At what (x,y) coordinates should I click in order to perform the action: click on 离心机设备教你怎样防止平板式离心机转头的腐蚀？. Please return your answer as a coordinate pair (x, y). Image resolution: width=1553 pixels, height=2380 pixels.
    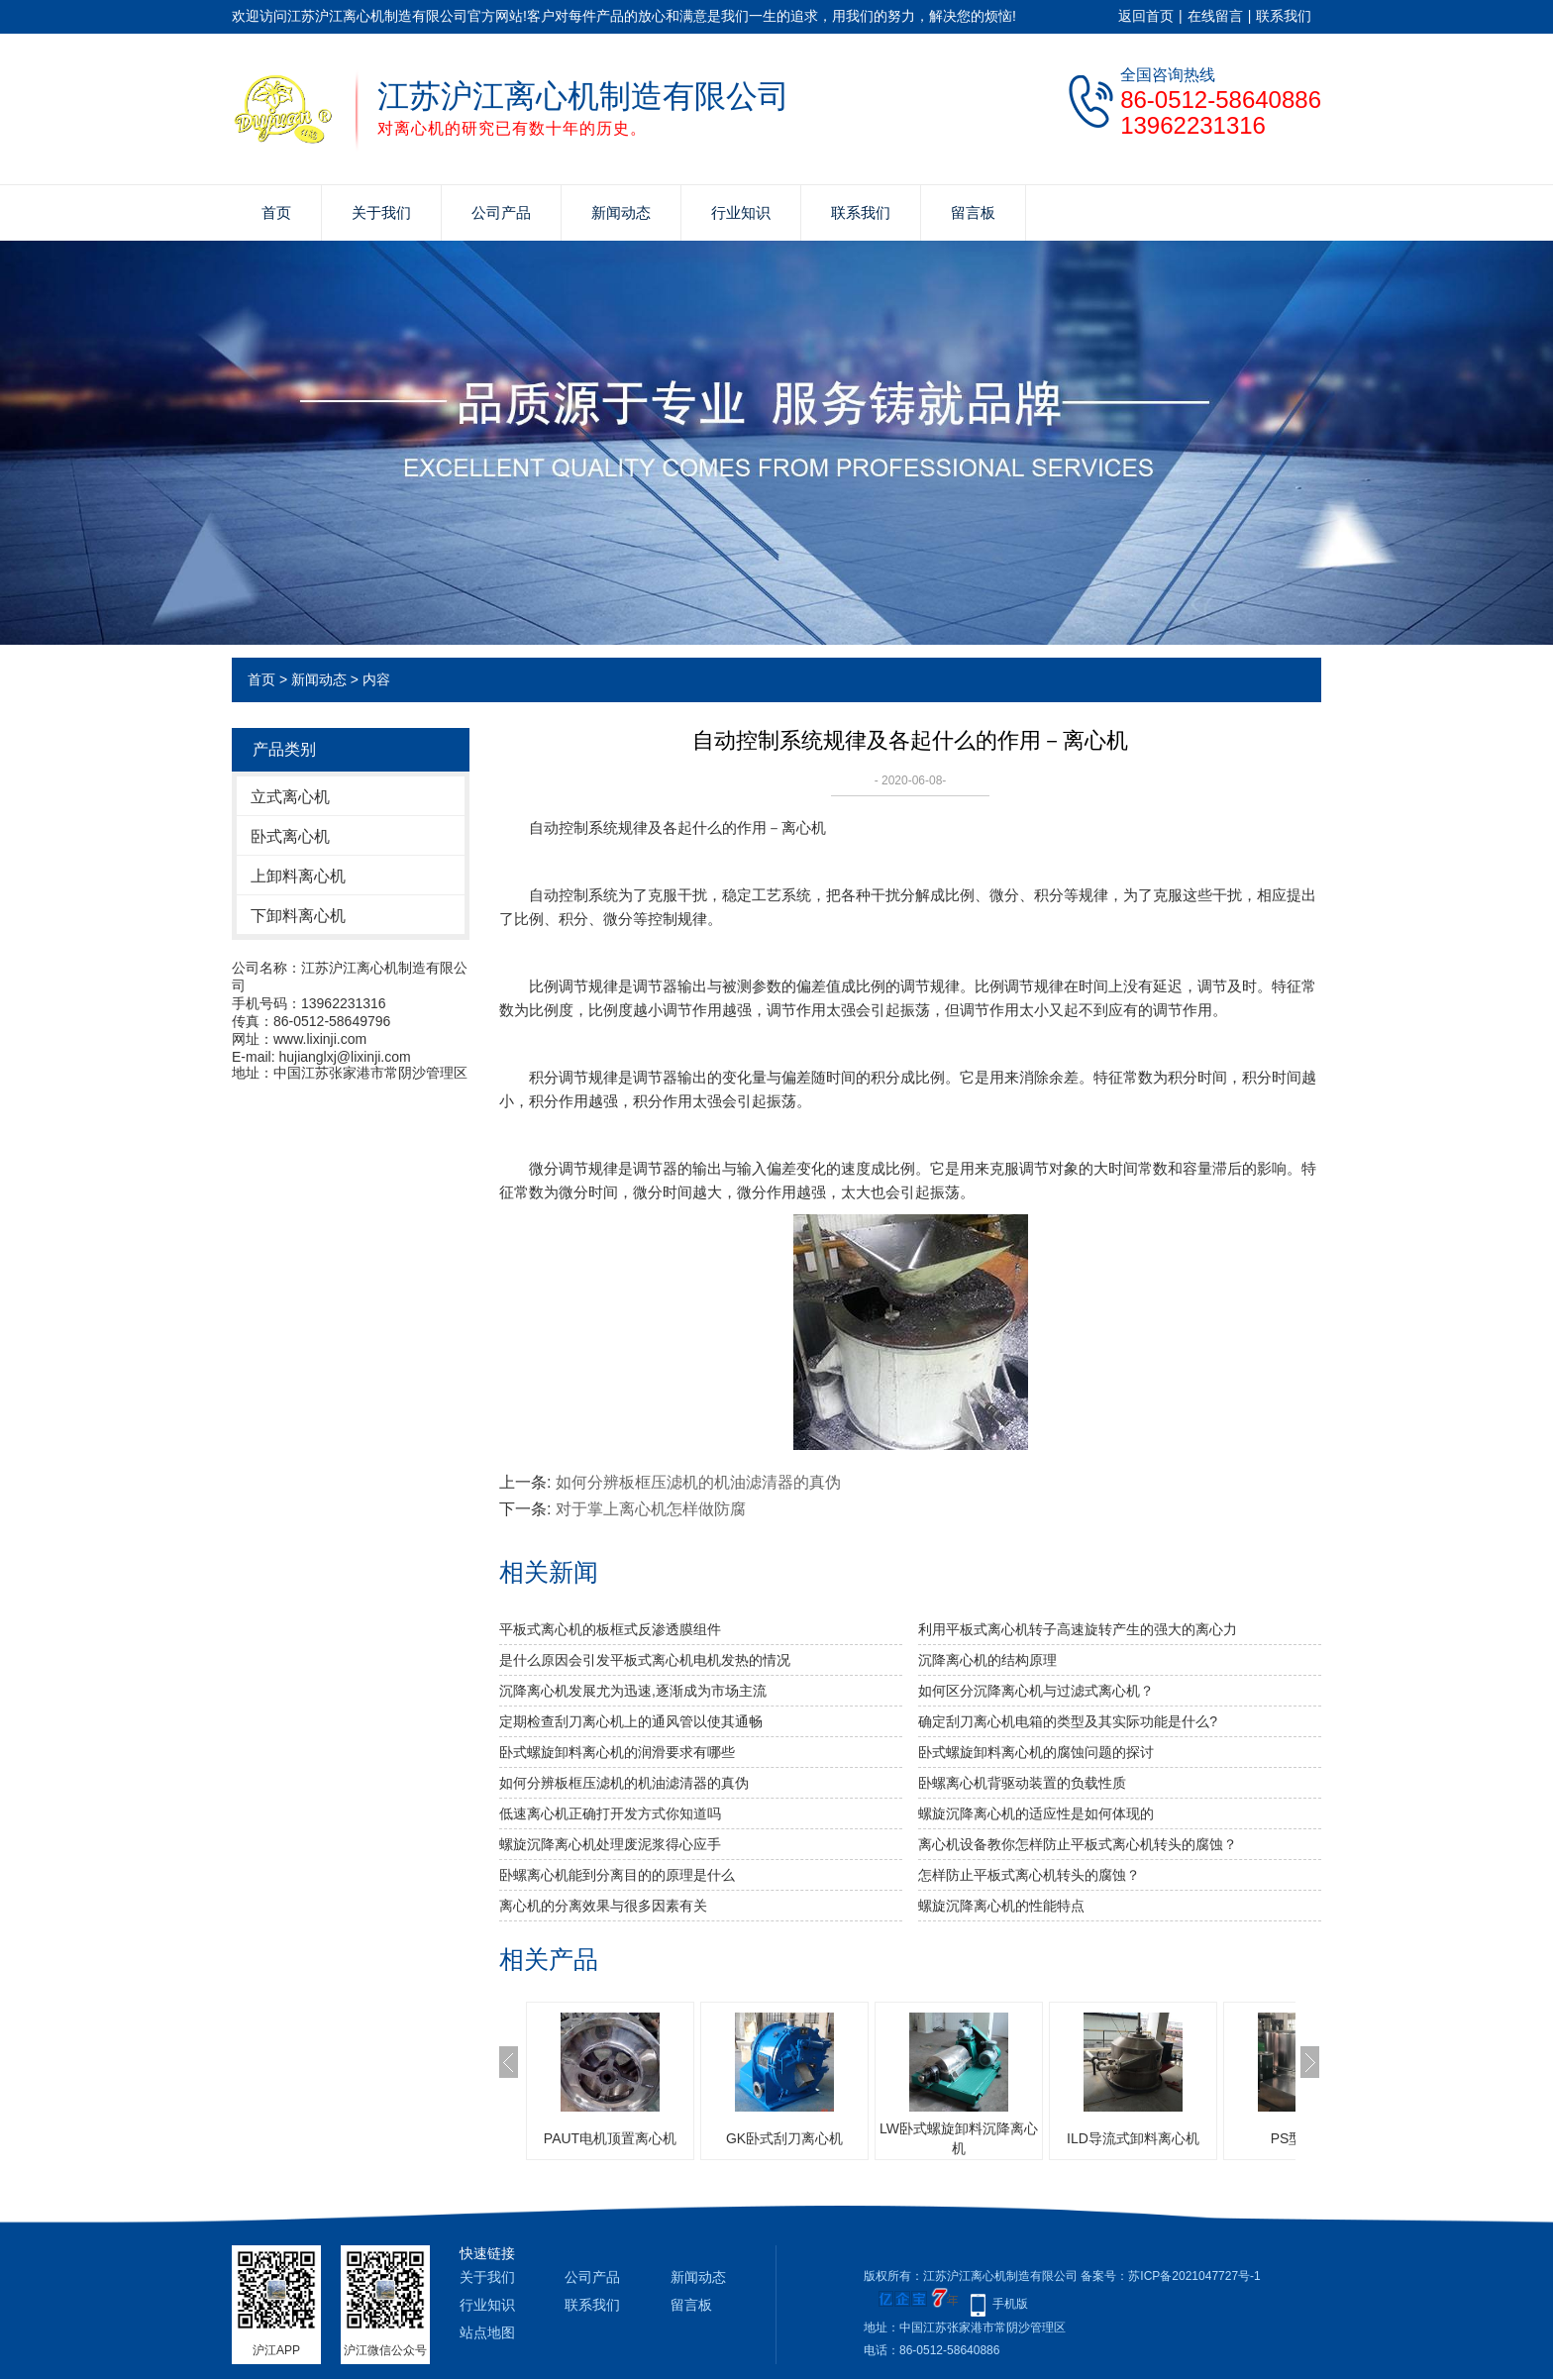
    Looking at the image, I should click on (1077, 1844).